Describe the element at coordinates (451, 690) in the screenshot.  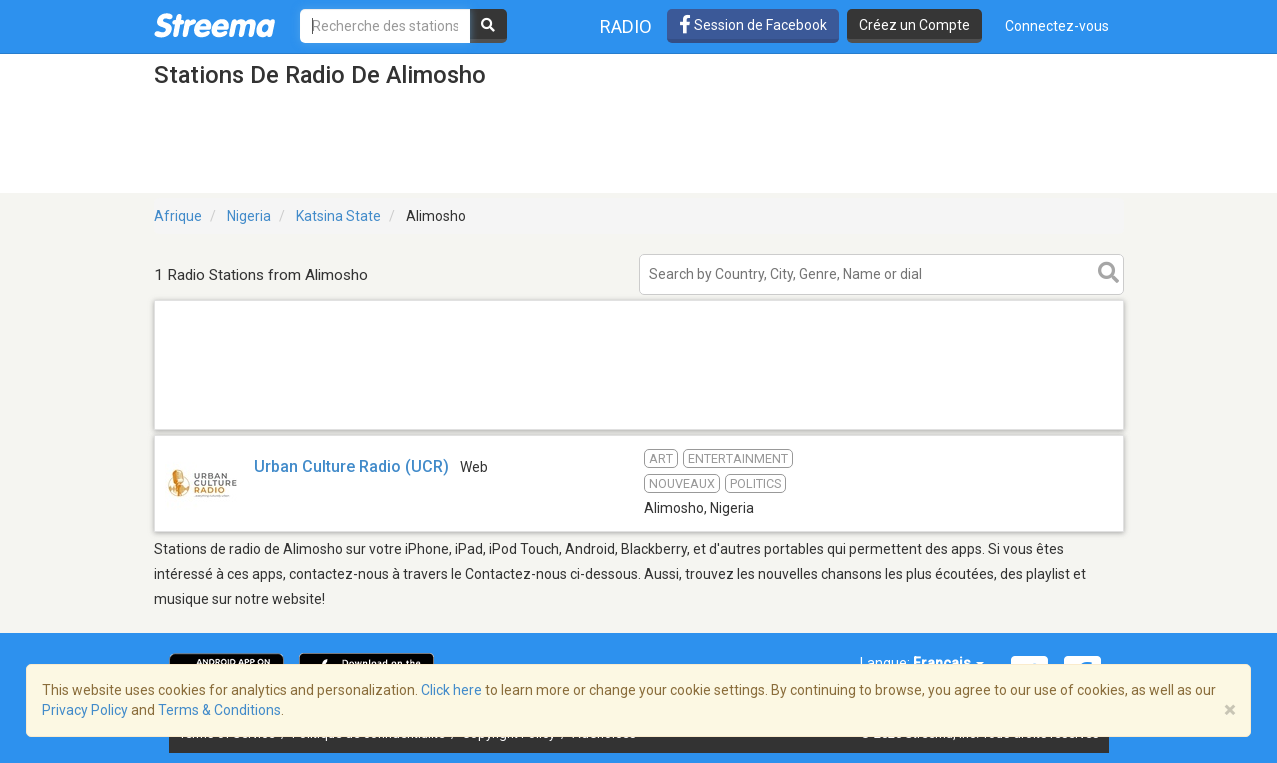
I see `Click here` at that location.